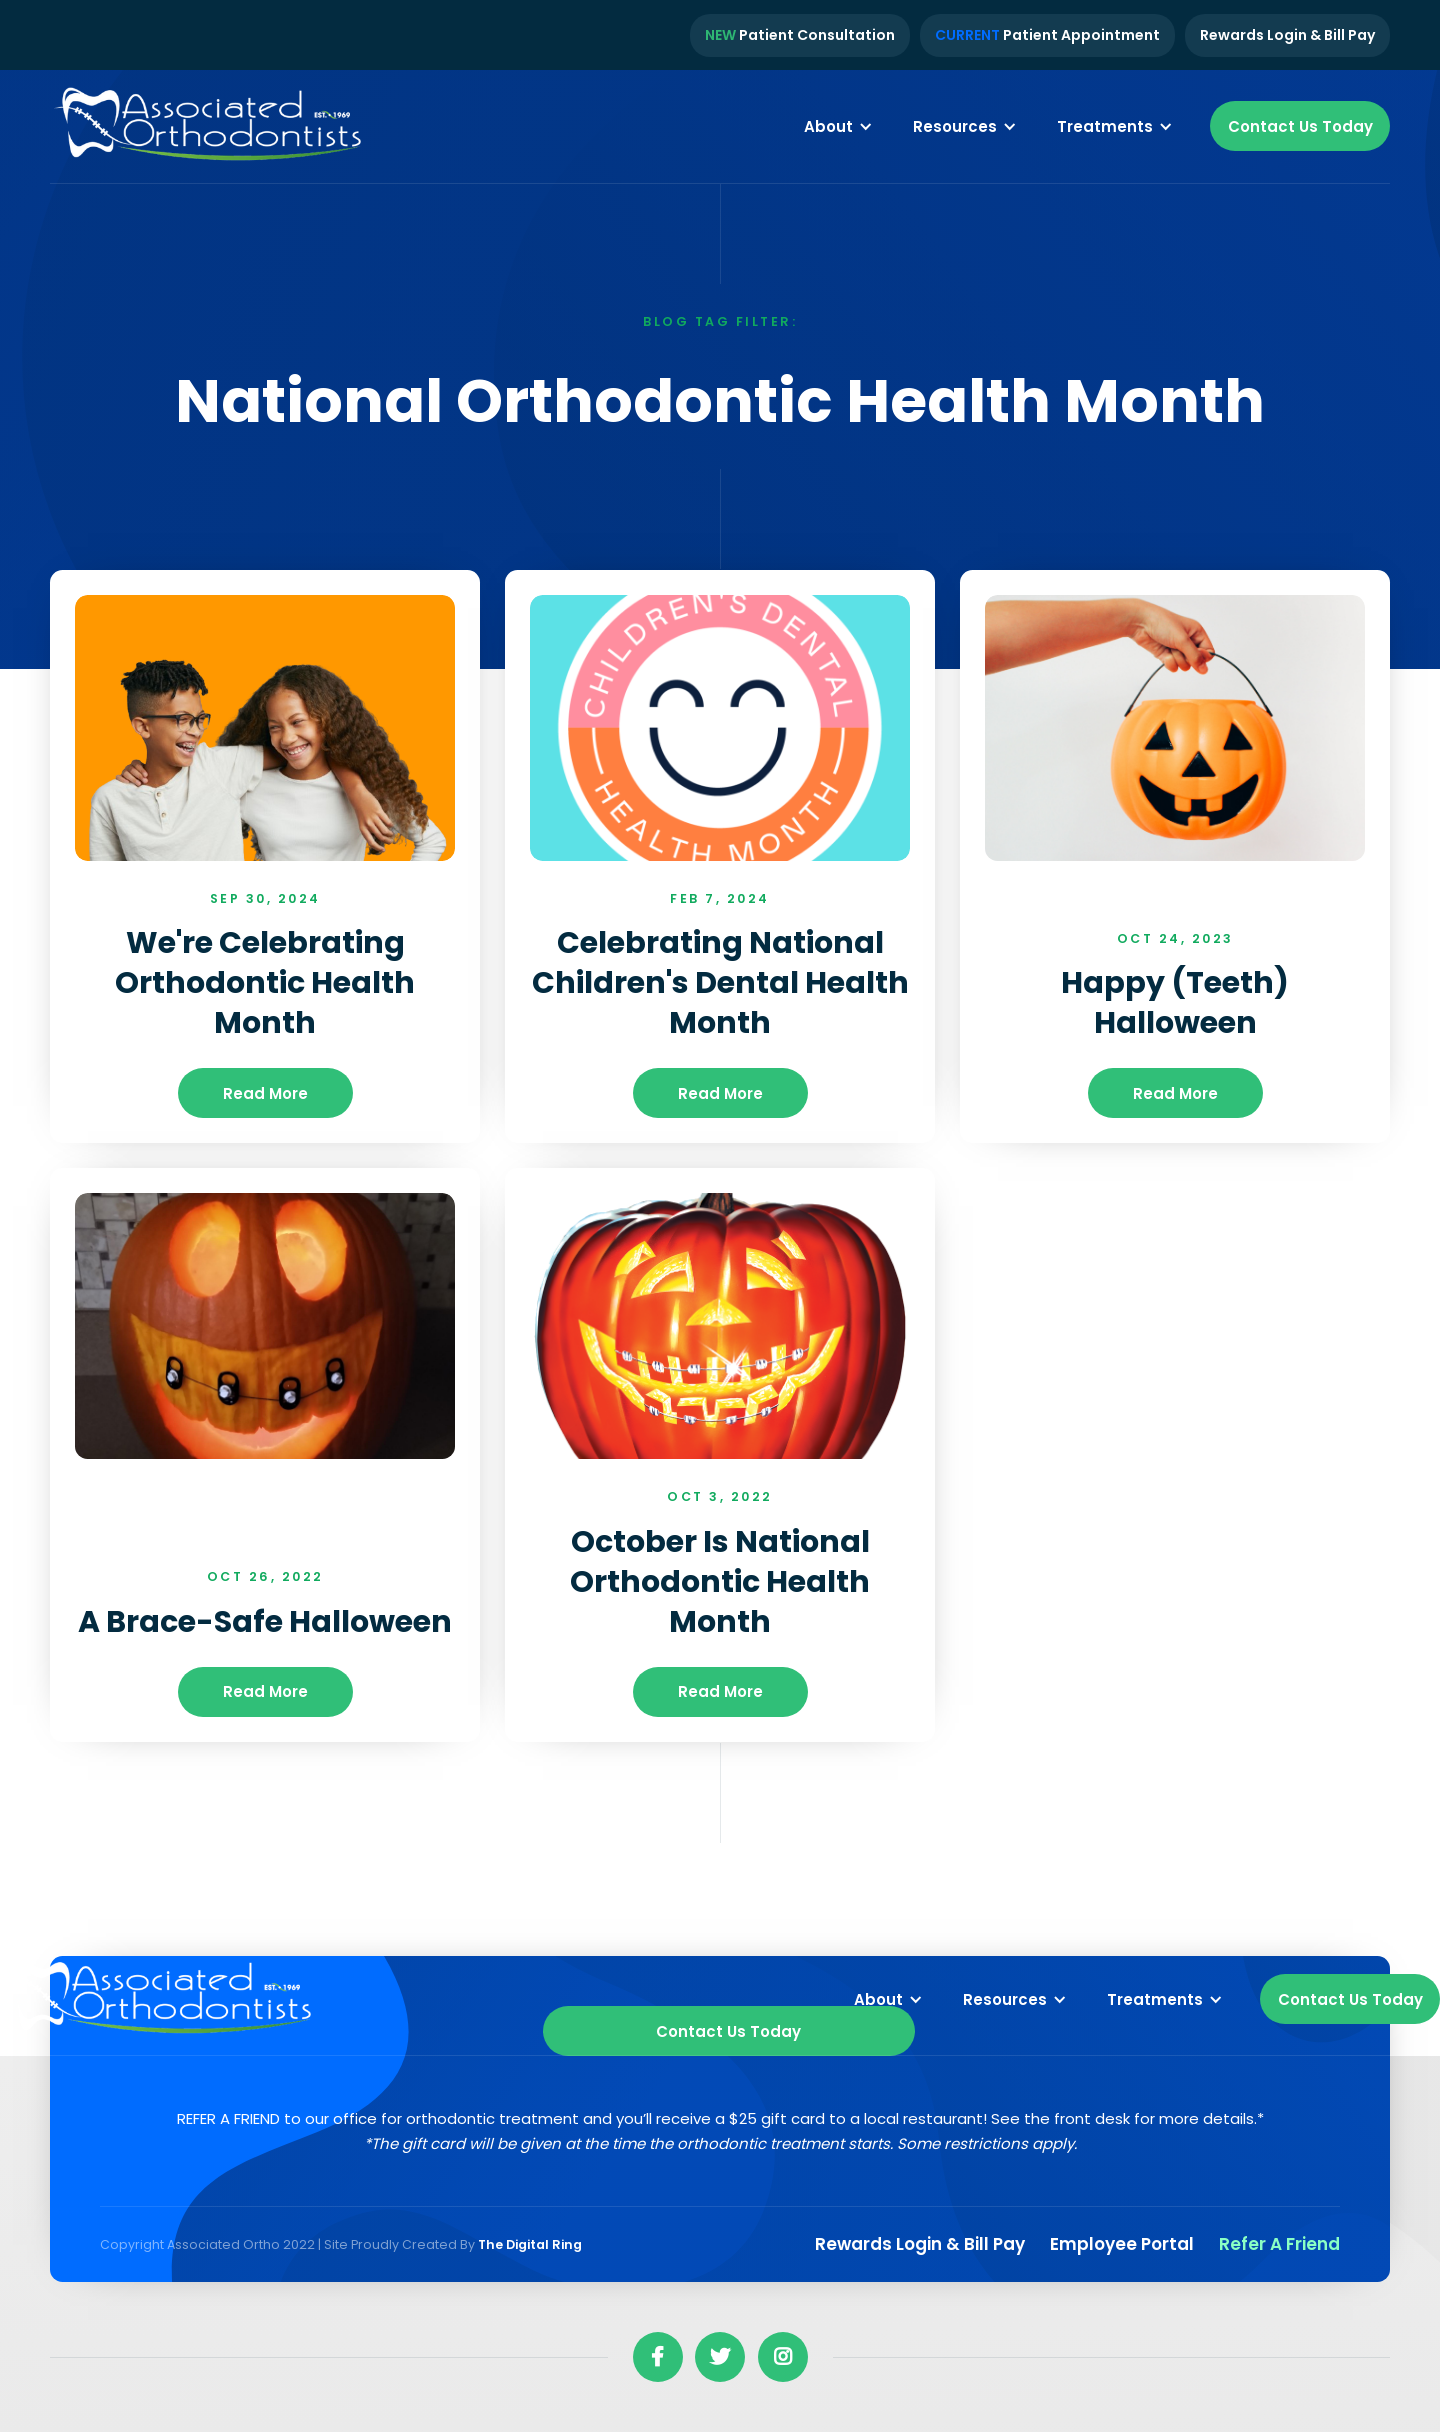 The image size is (1440, 2432). What do you see at coordinates (1047, 35) in the screenshot?
I see `Patient Appointment` at bounding box center [1047, 35].